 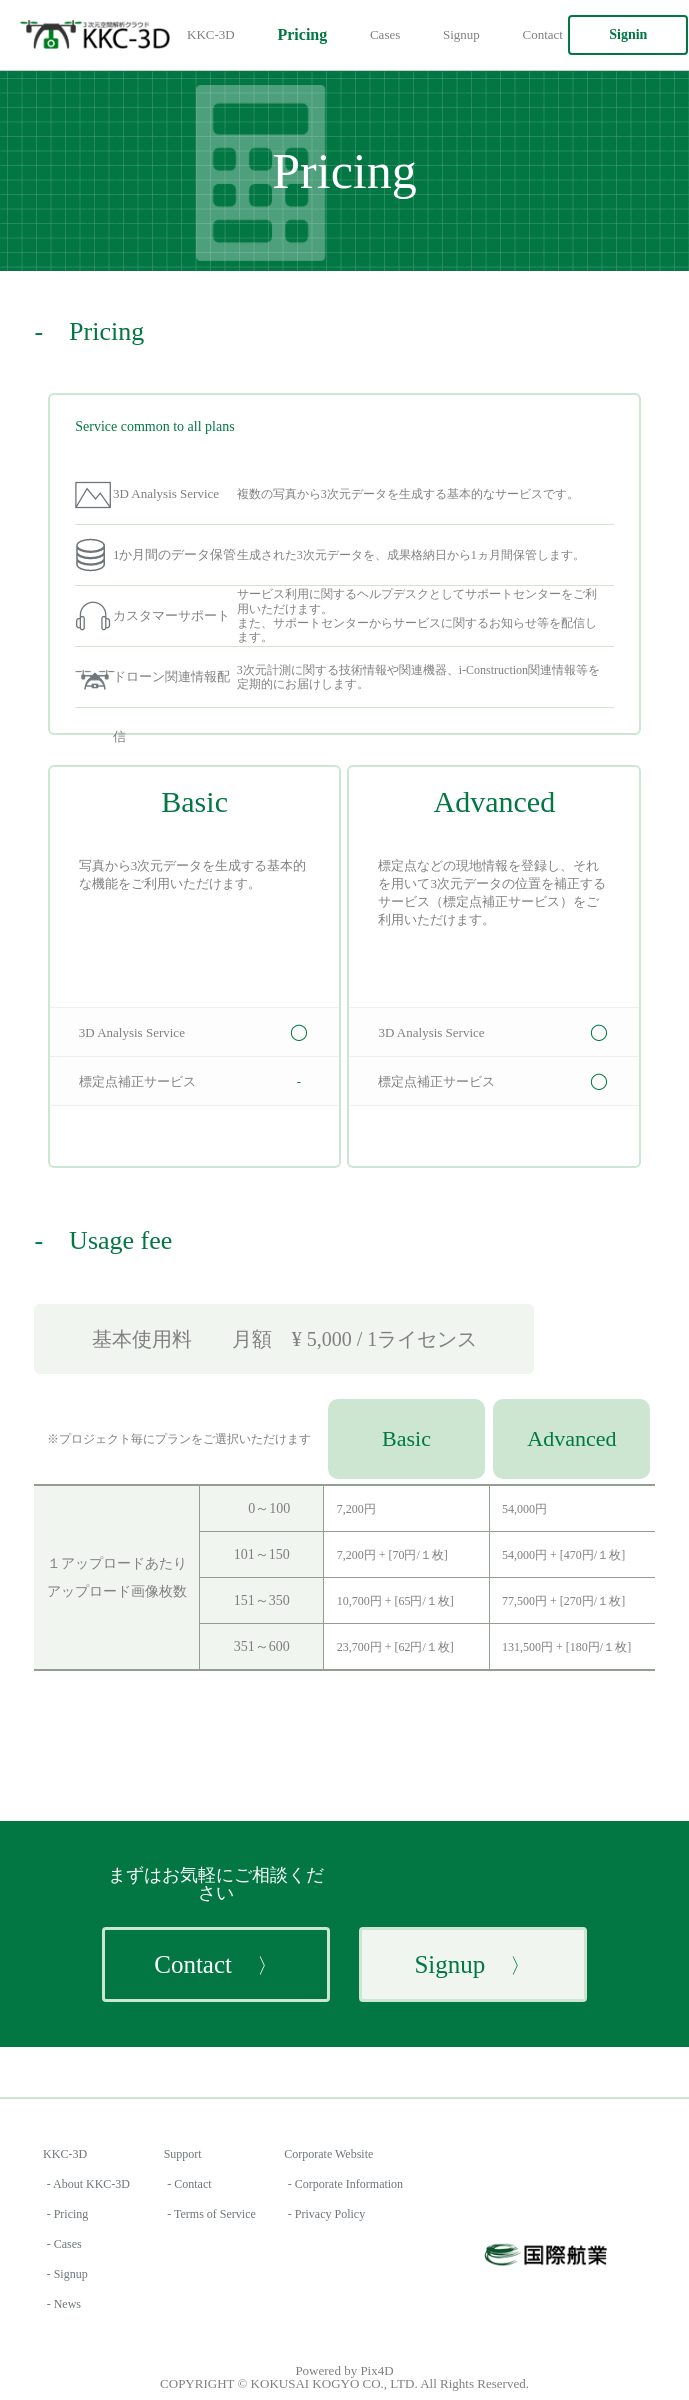 I want to click on - Signup, so click(x=67, y=2274).